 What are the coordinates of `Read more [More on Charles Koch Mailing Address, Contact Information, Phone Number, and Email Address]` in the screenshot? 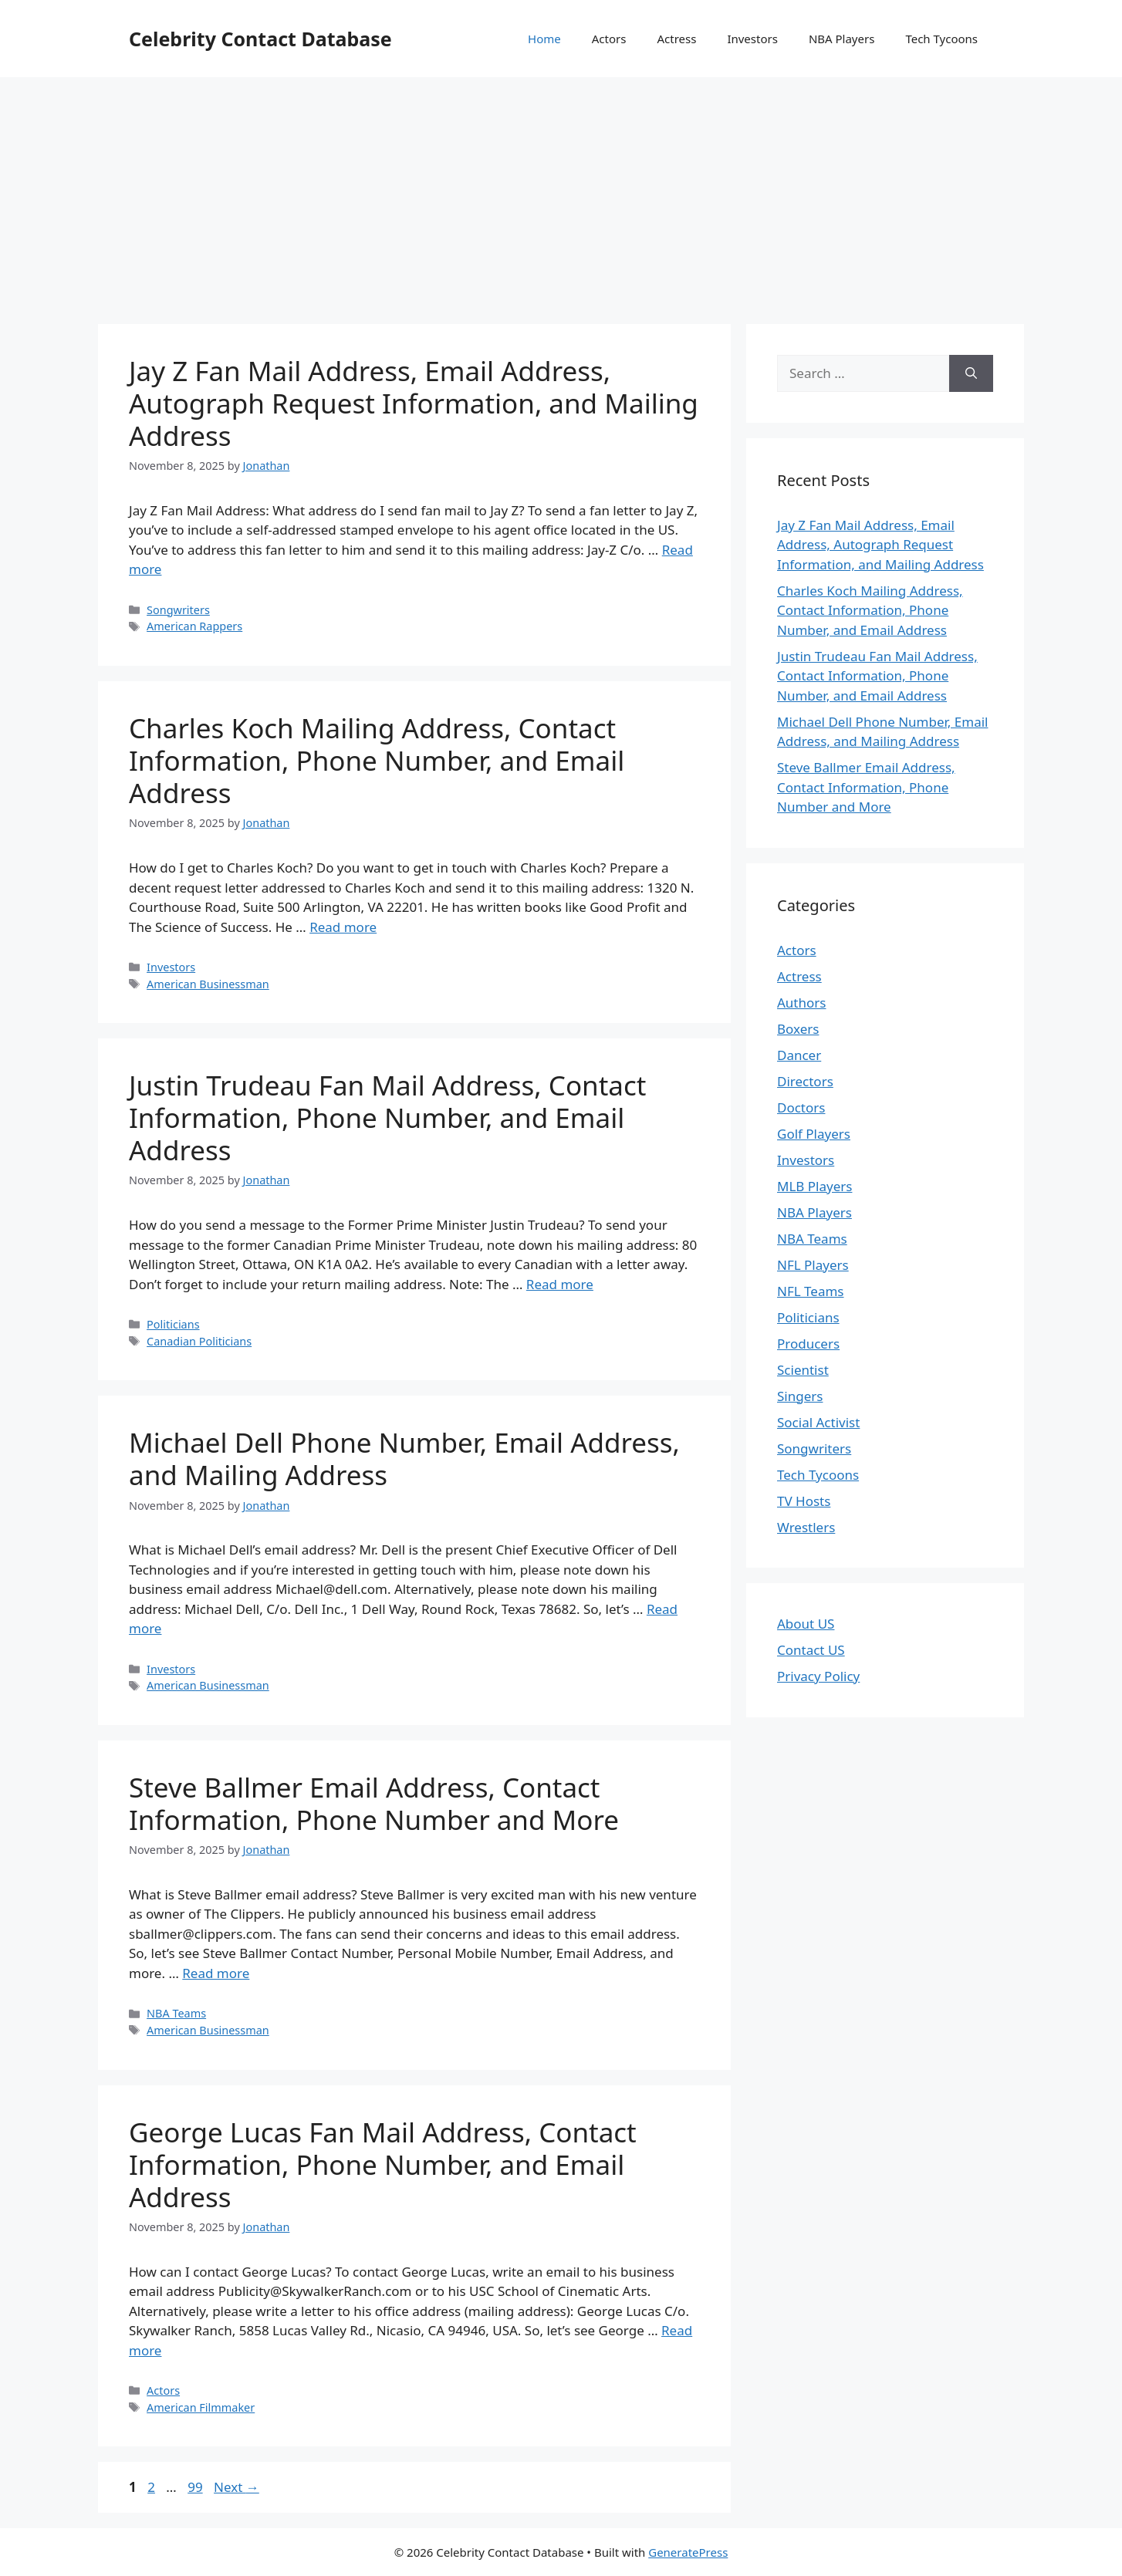 It's located at (343, 927).